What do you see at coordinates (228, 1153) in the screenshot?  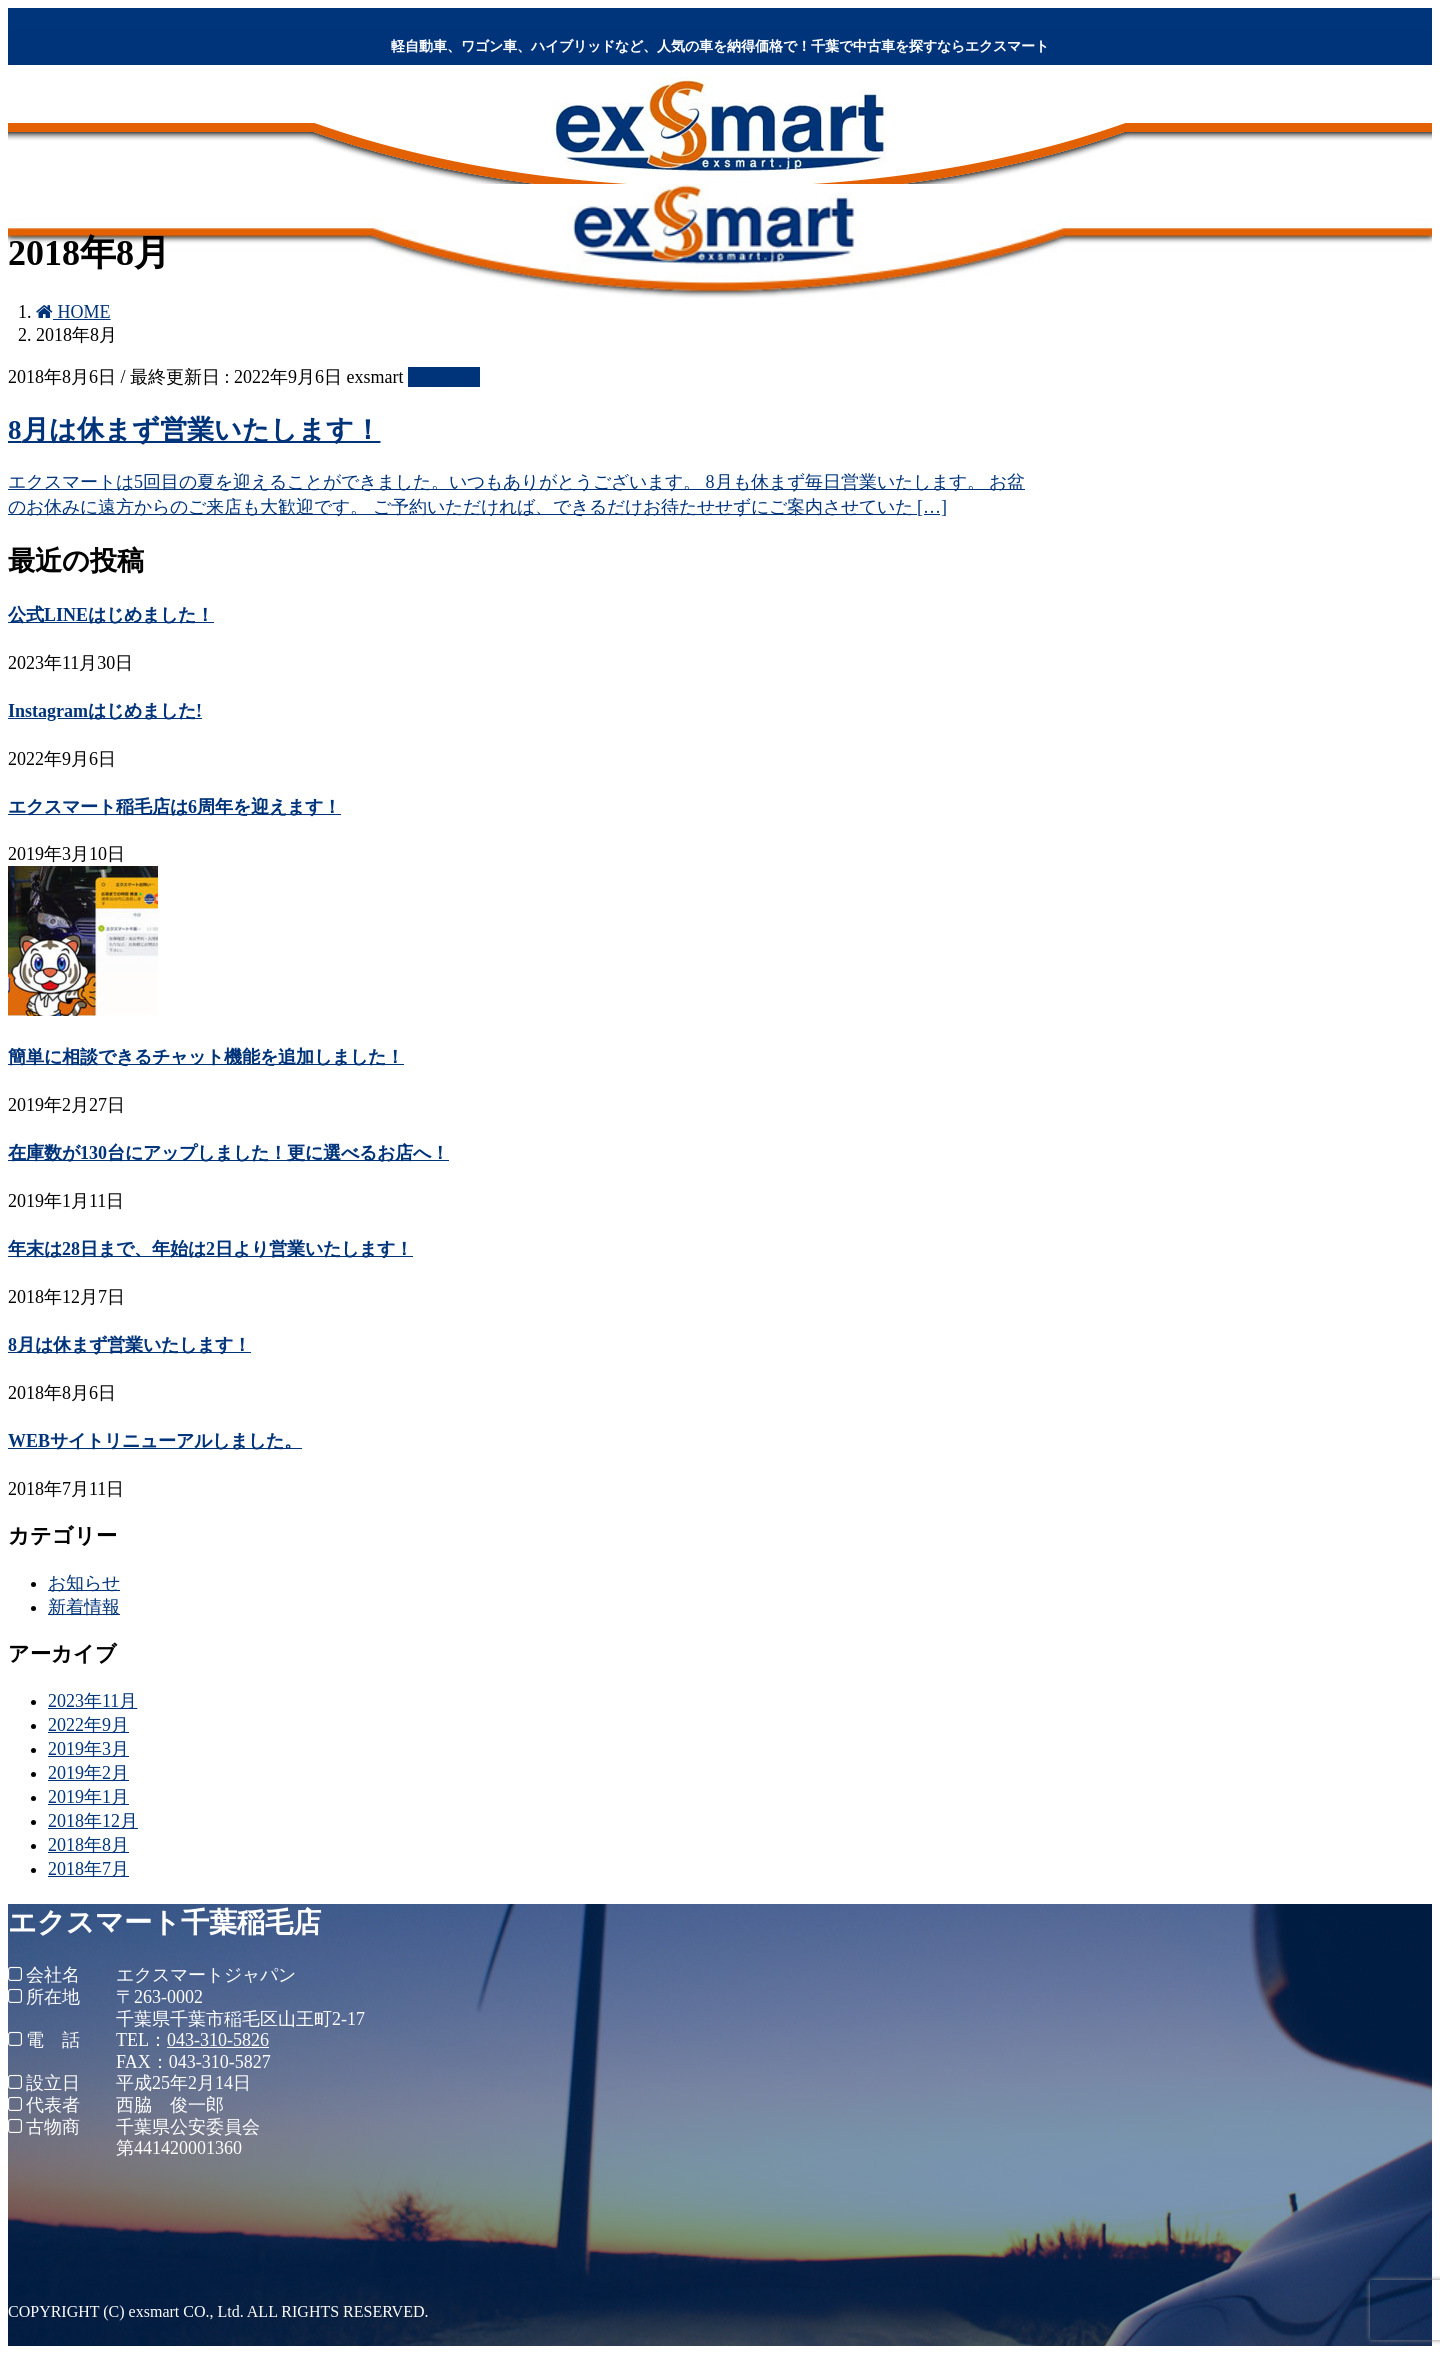 I see `在庫数が130台にアップしました！更に選べるお店へ！` at bounding box center [228, 1153].